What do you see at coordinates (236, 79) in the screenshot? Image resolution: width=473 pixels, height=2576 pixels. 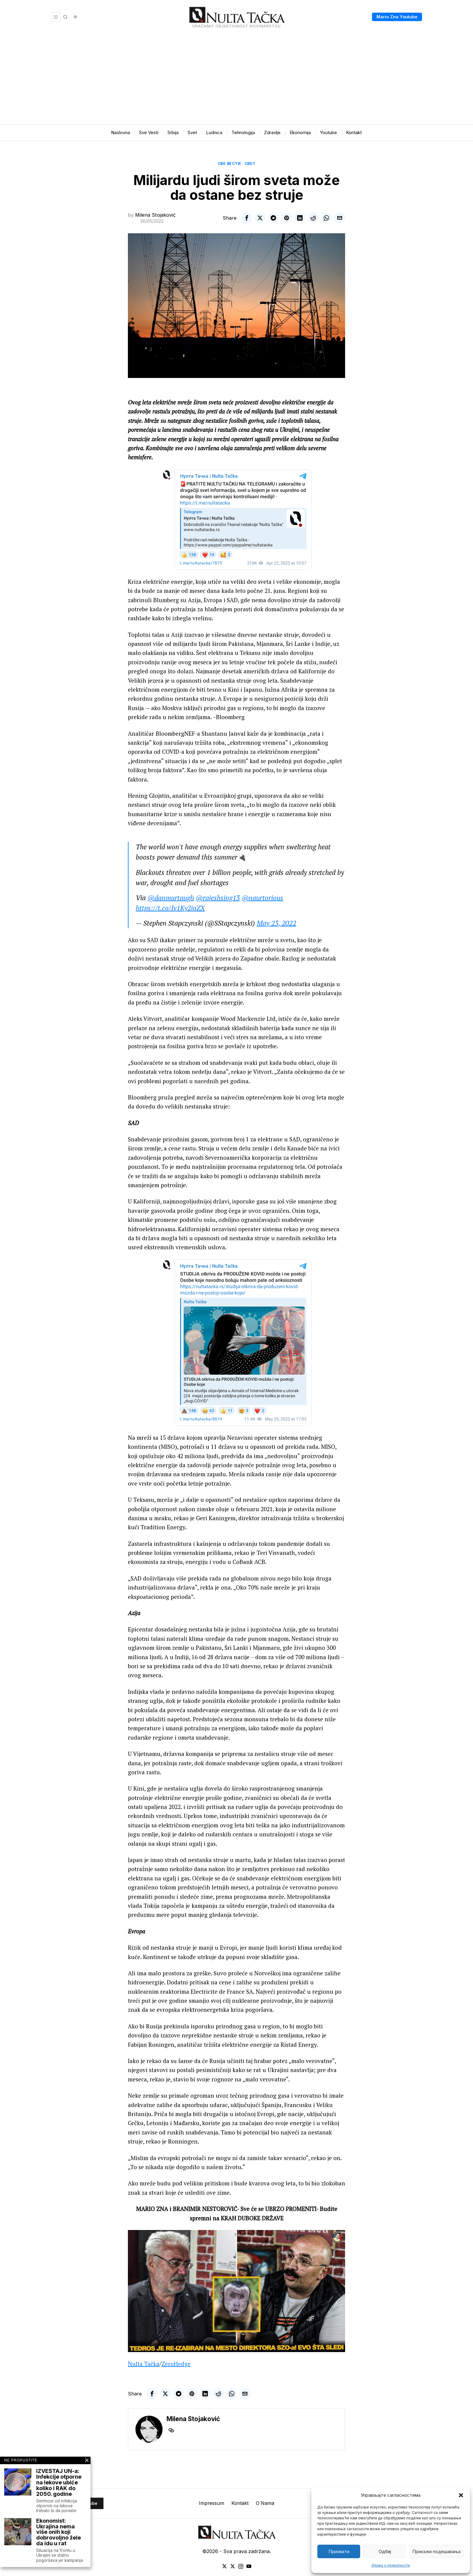 I see `[Advertisement]` at bounding box center [236, 79].